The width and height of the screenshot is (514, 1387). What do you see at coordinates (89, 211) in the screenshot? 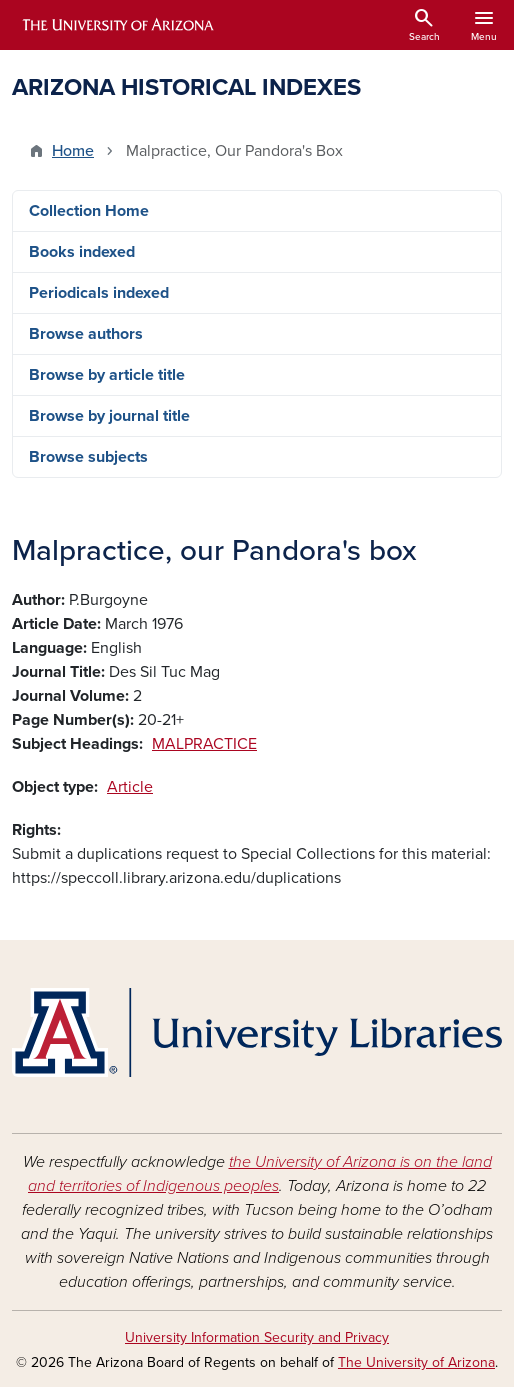
I see `Collection Home` at bounding box center [89, 211].